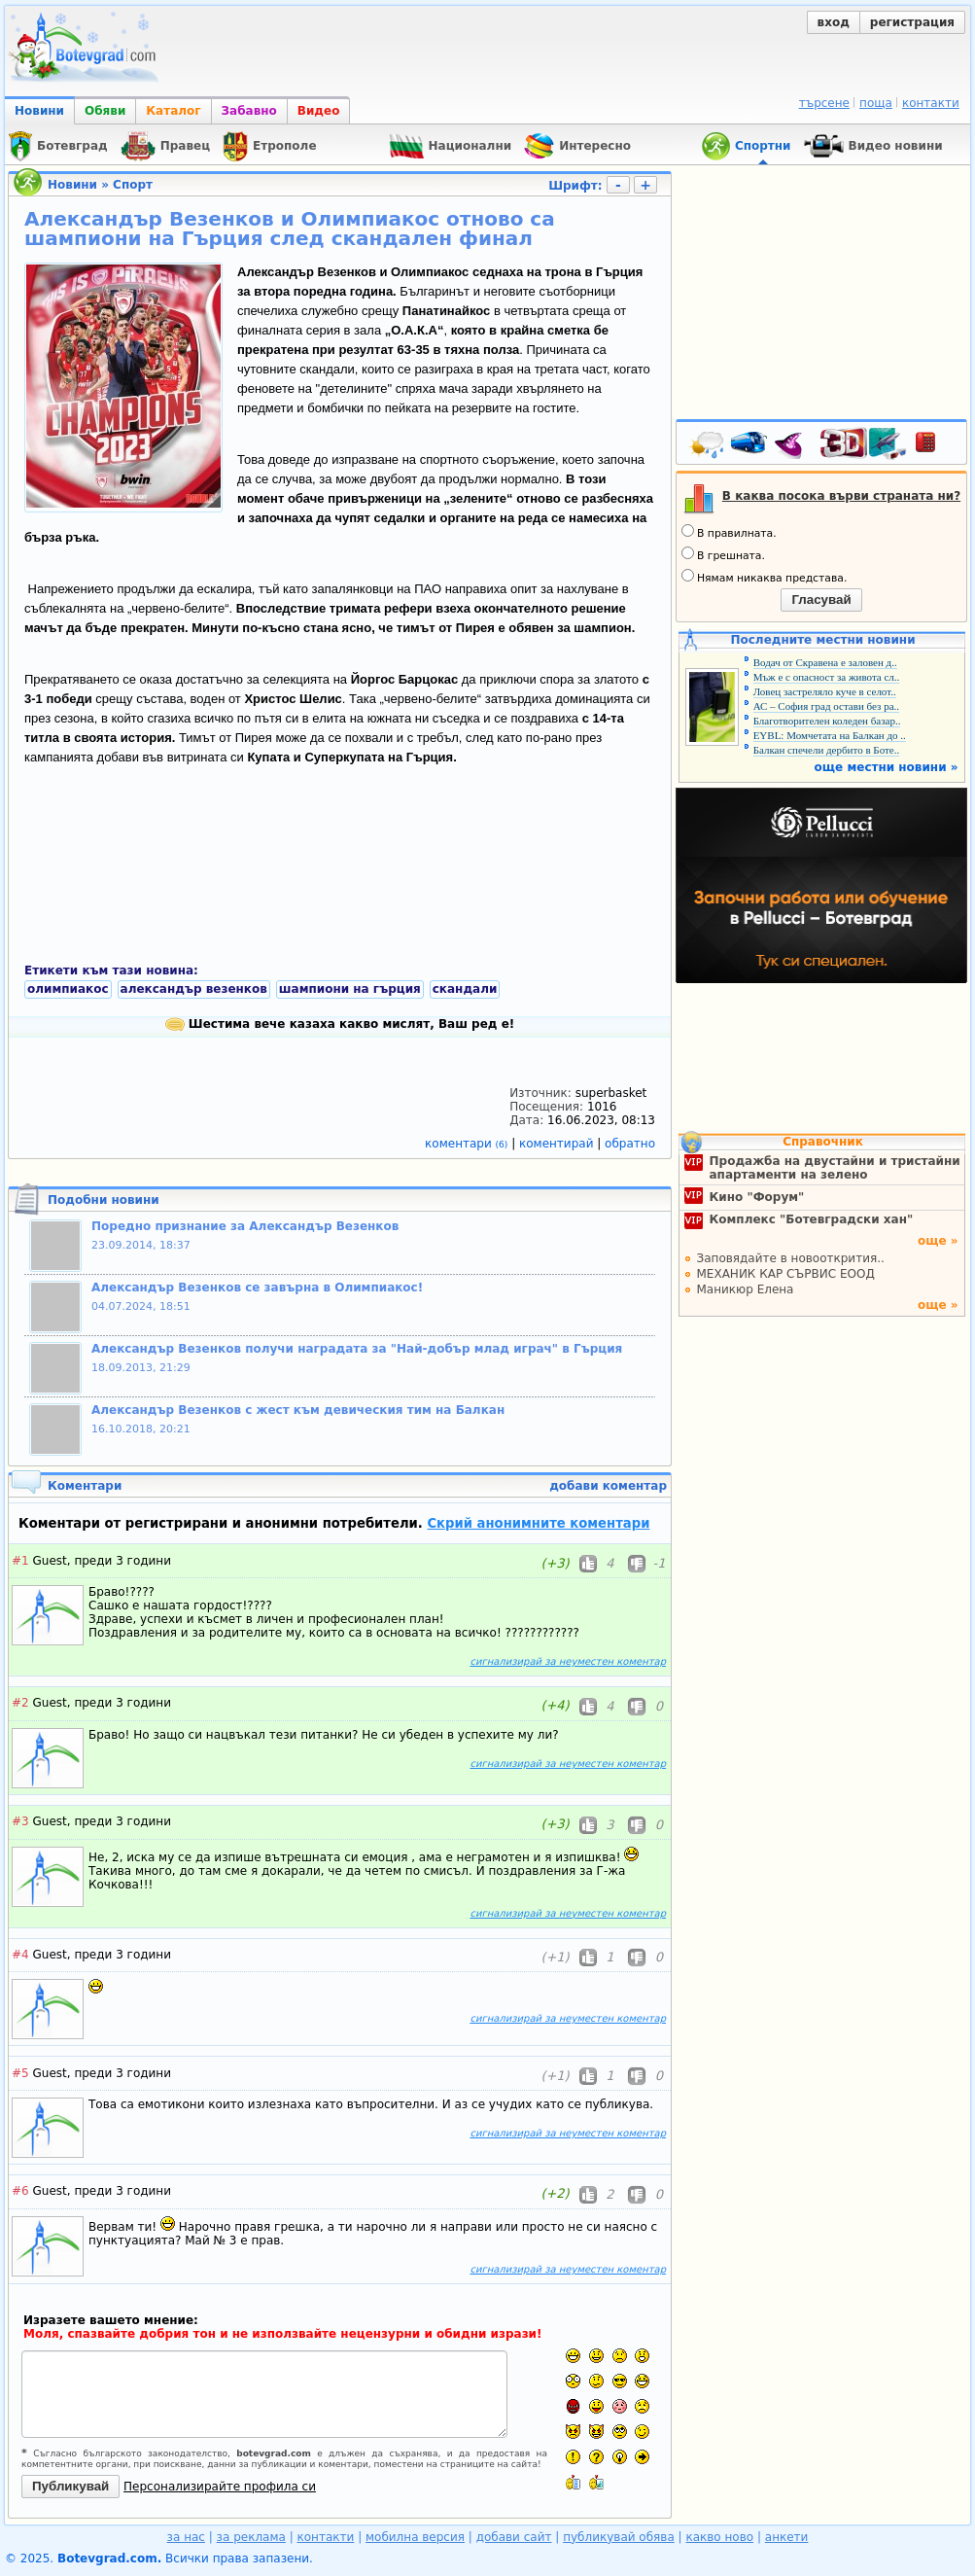 This screenshot has width=975, height=2576. What do you see at coordinates (249, 111) in the screenshot?
I see `Забавно` at bounding box center [249, 111].